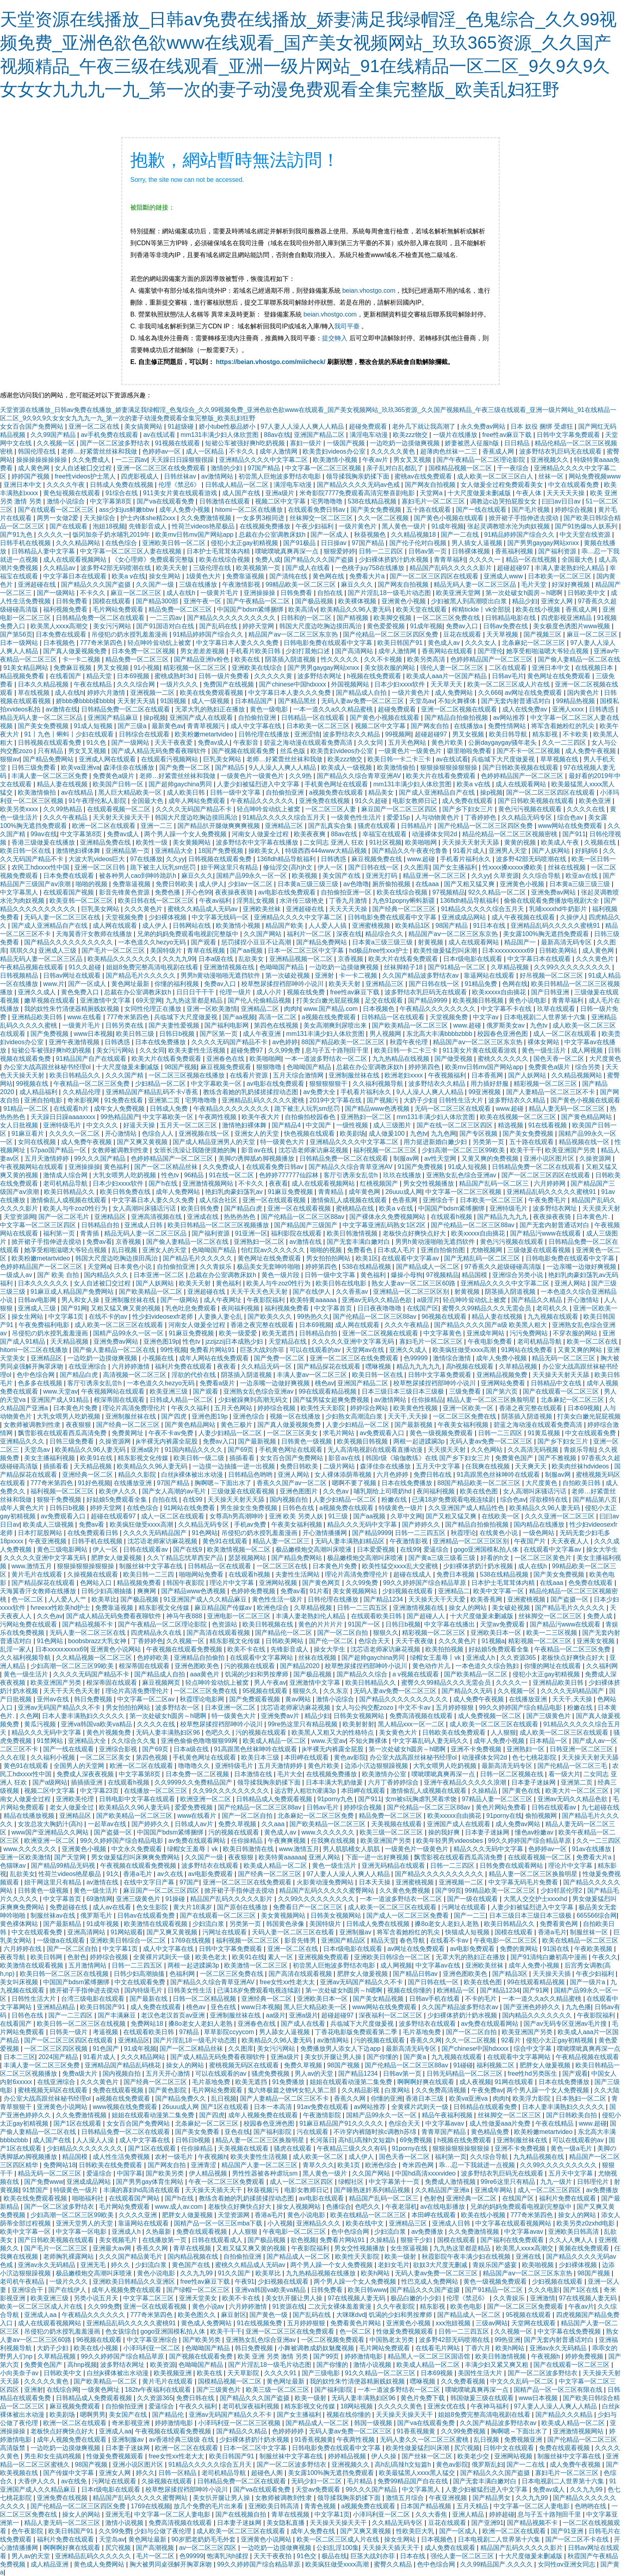 Image resolution: width=621 pixels, height=2576 pixels. Describe the element at coordinates (491, 1341) in the screenshot. I see `午夜电影免费看` at that location.